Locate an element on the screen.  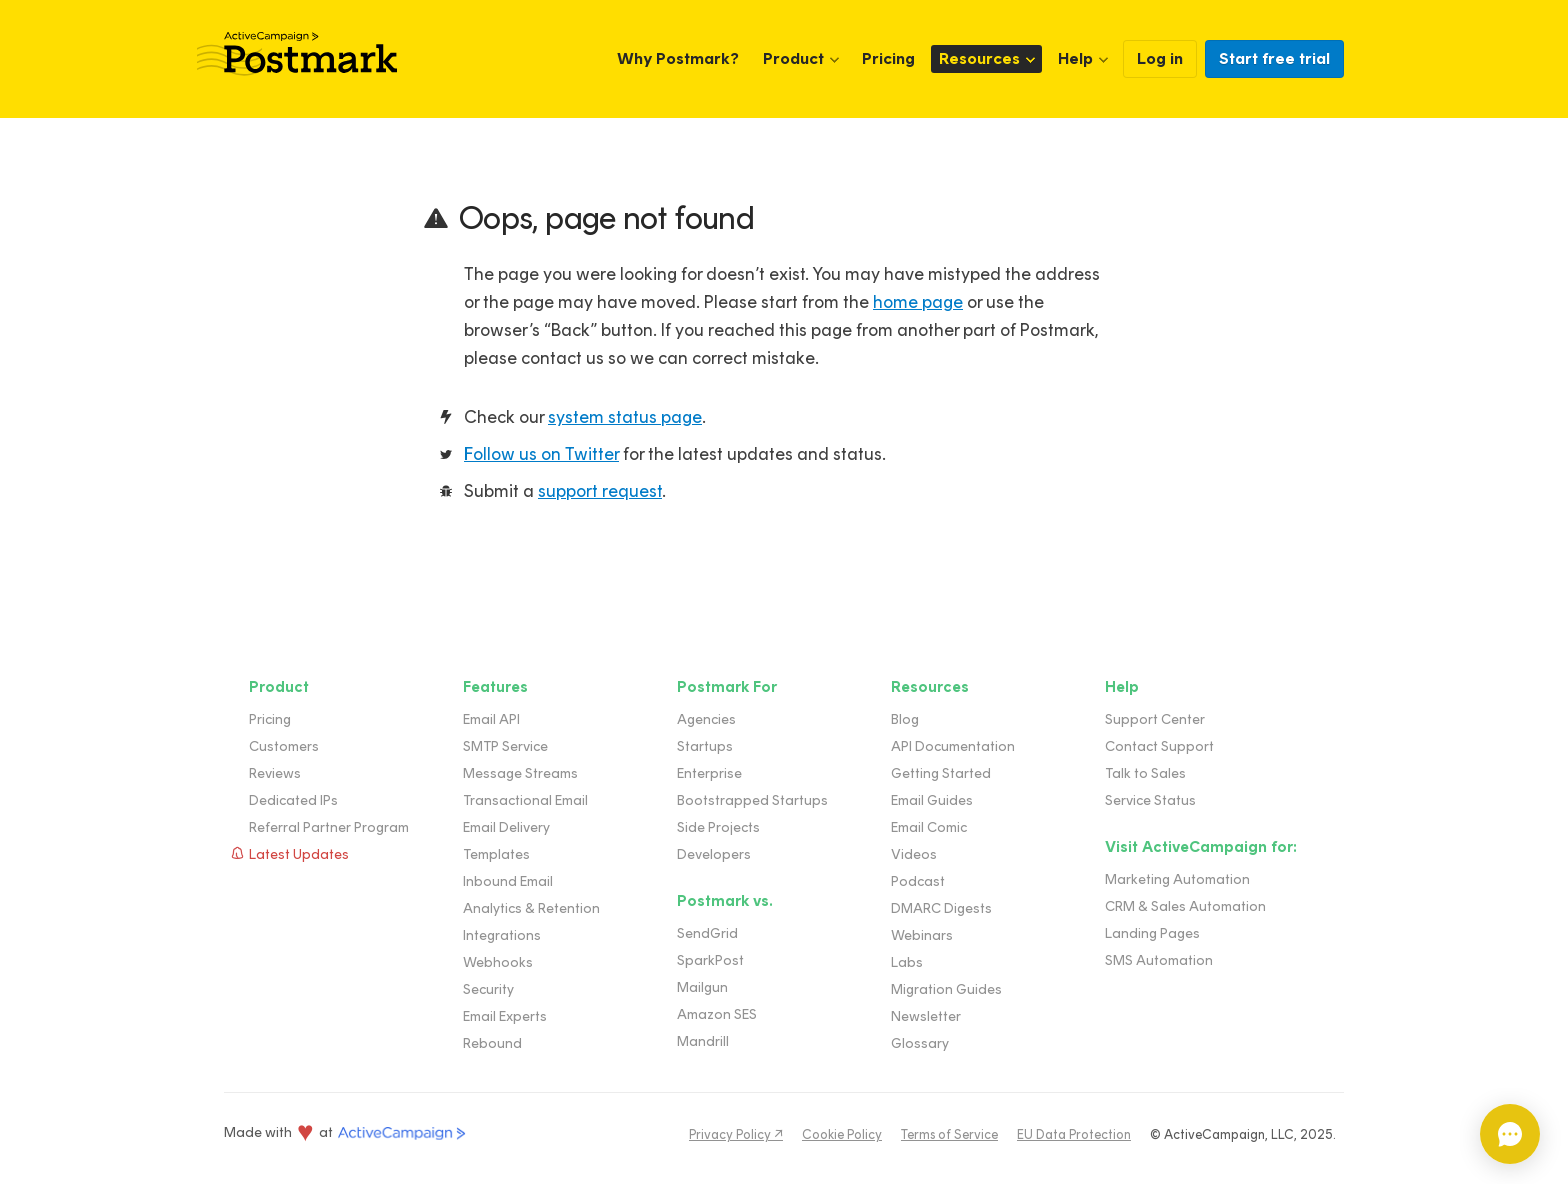
Email Guides is located at coordinates (932, 800).